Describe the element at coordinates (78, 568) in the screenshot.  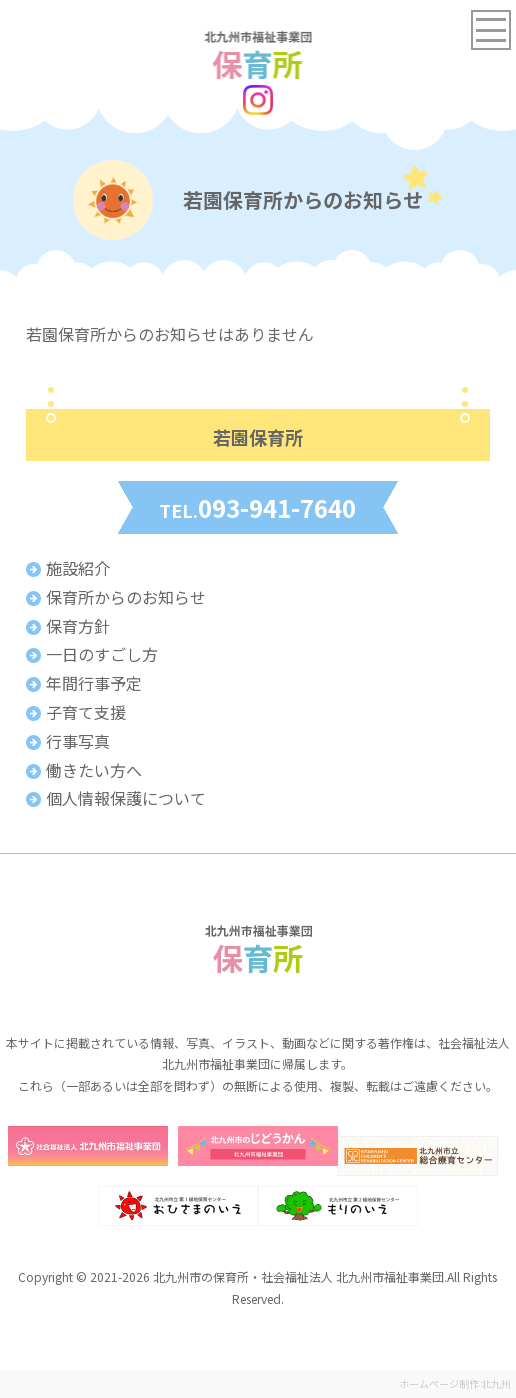
I see `施設紹介` at that location.